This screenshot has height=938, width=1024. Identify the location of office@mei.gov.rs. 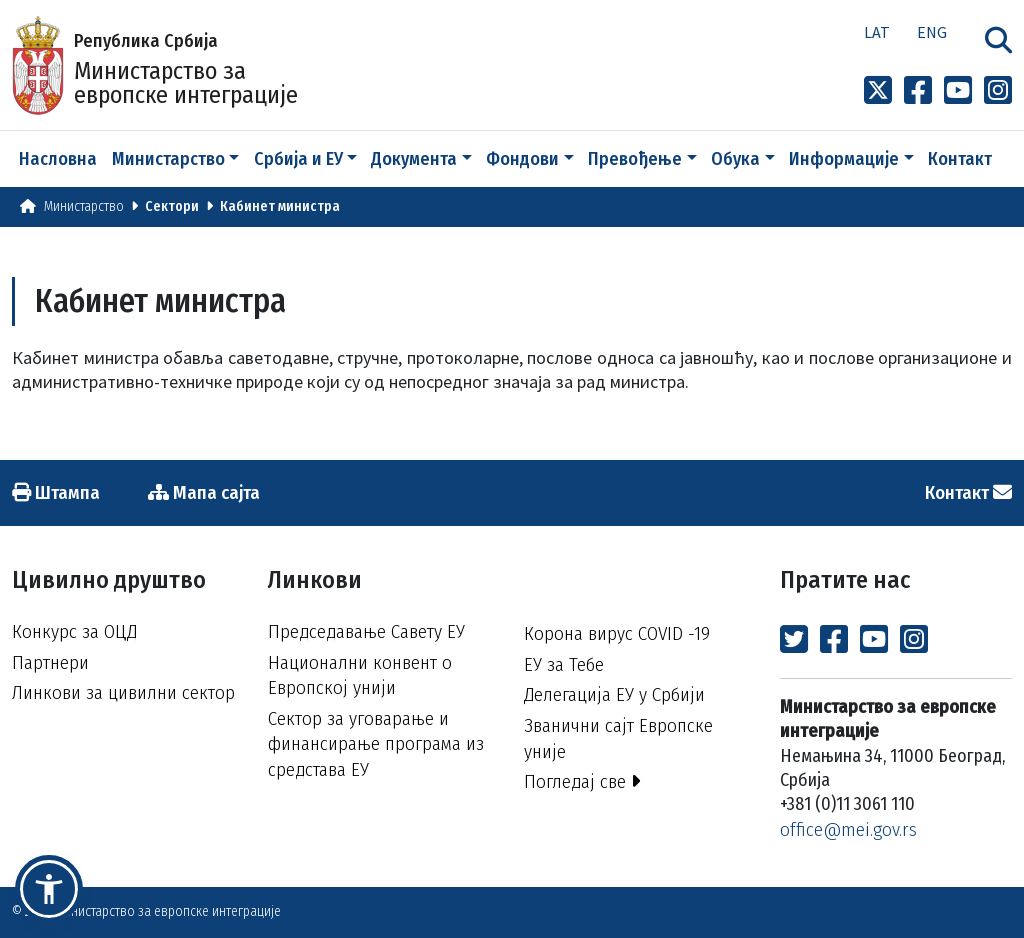
(848, 829).